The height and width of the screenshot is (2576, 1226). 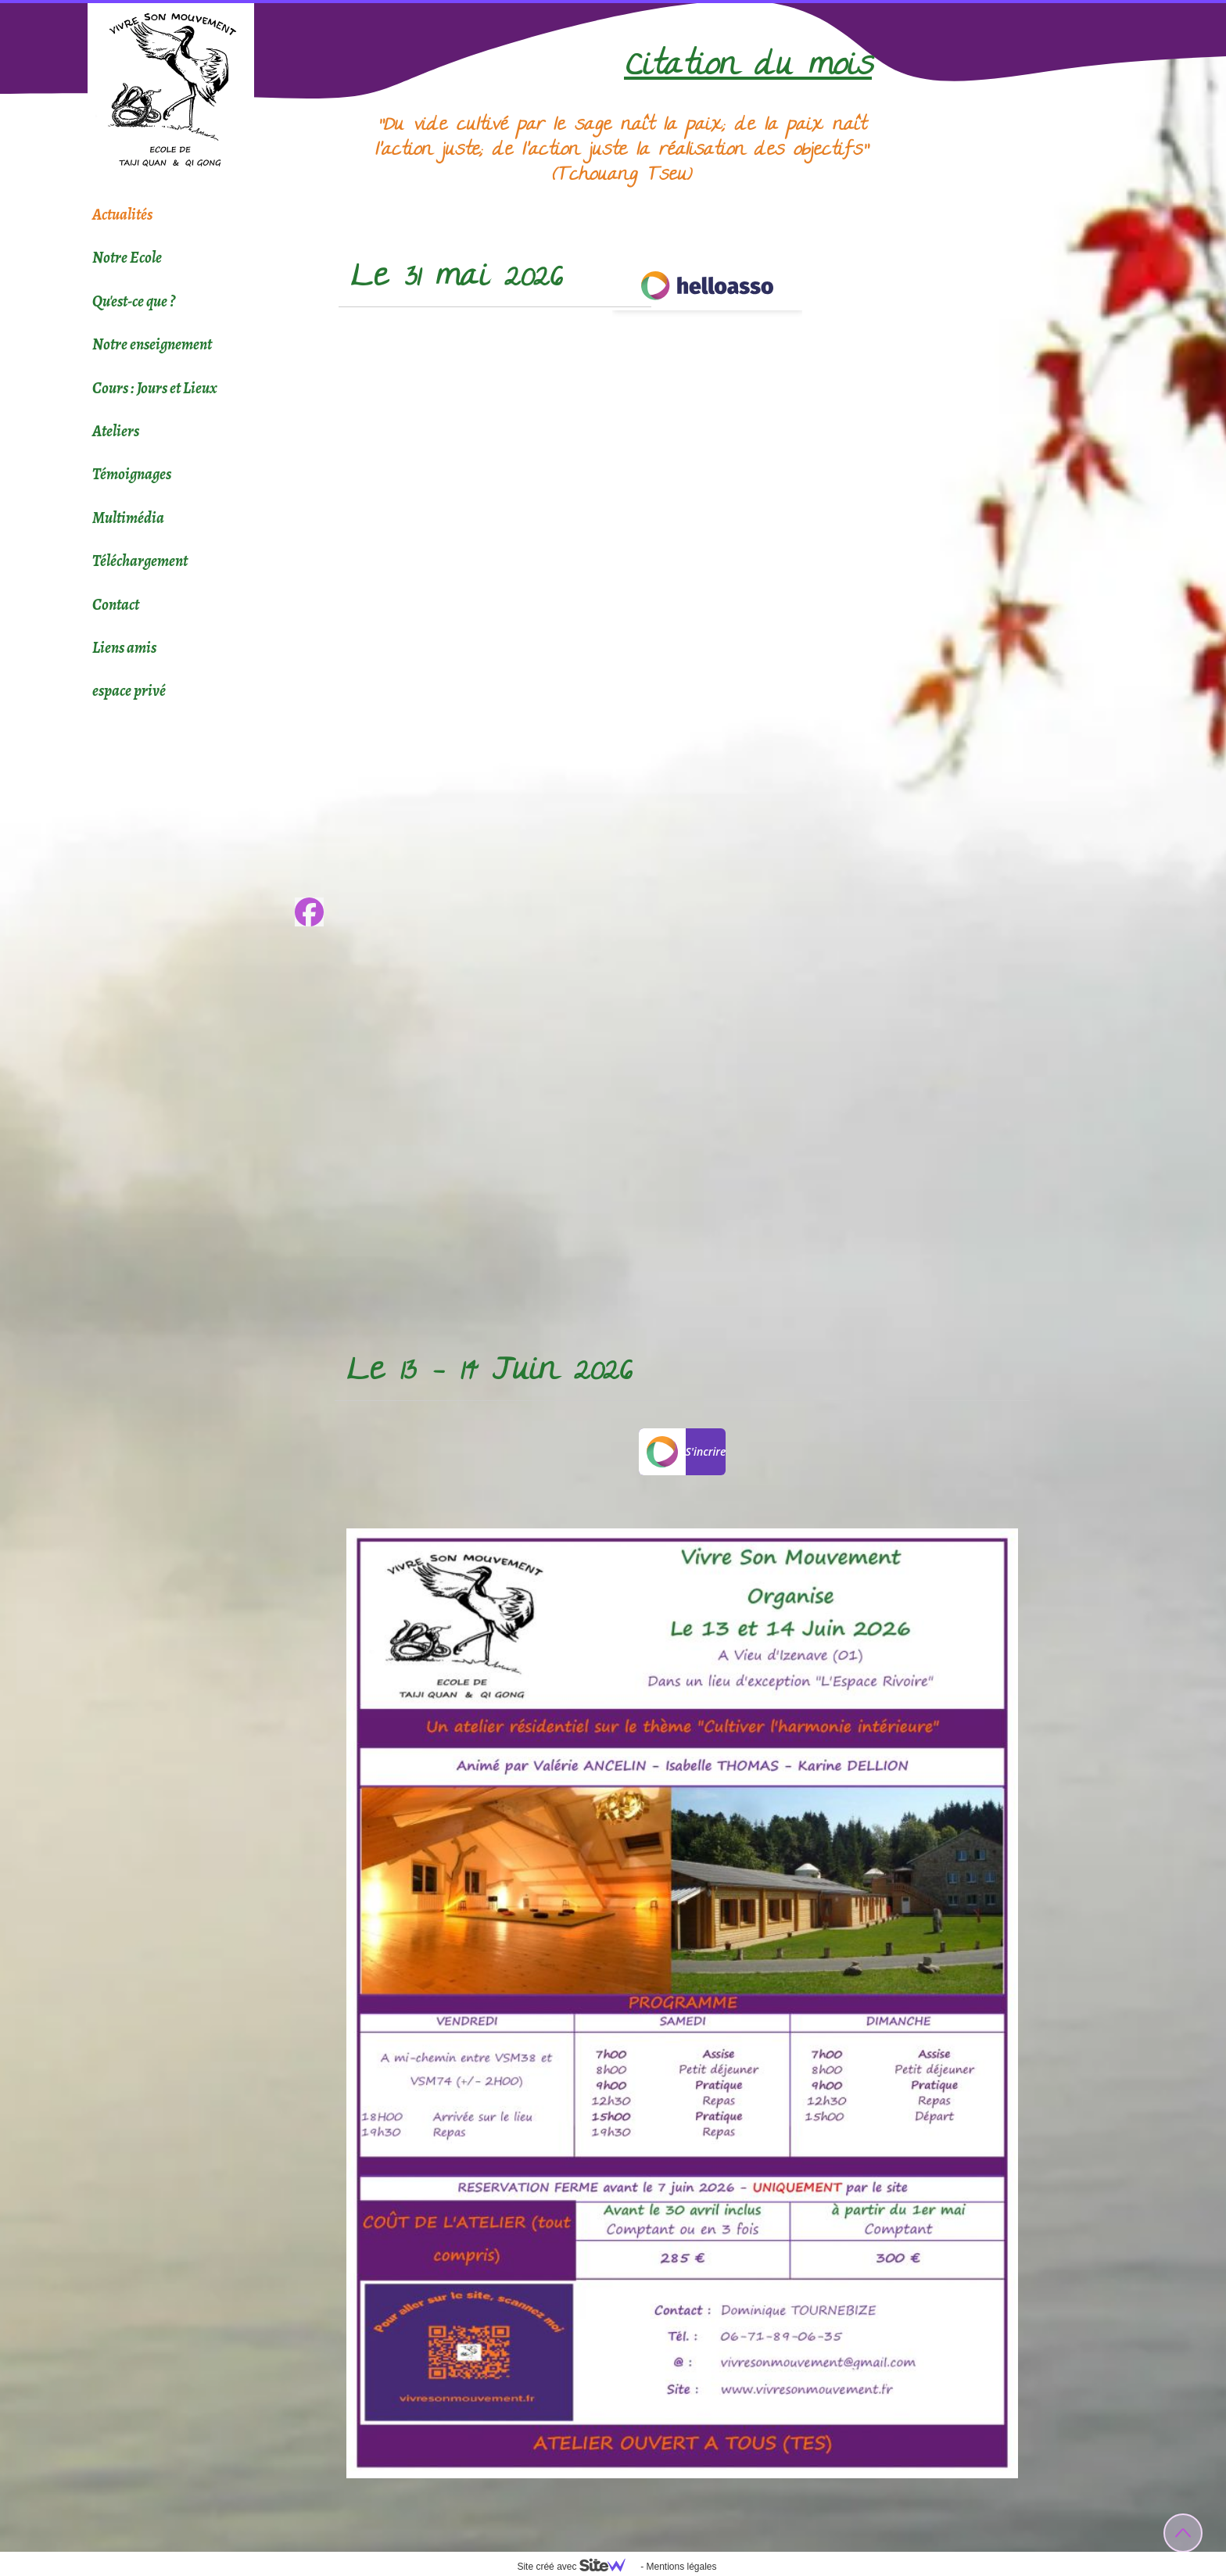 I want to click on Notre enseignement, so click(x=152, y=344).